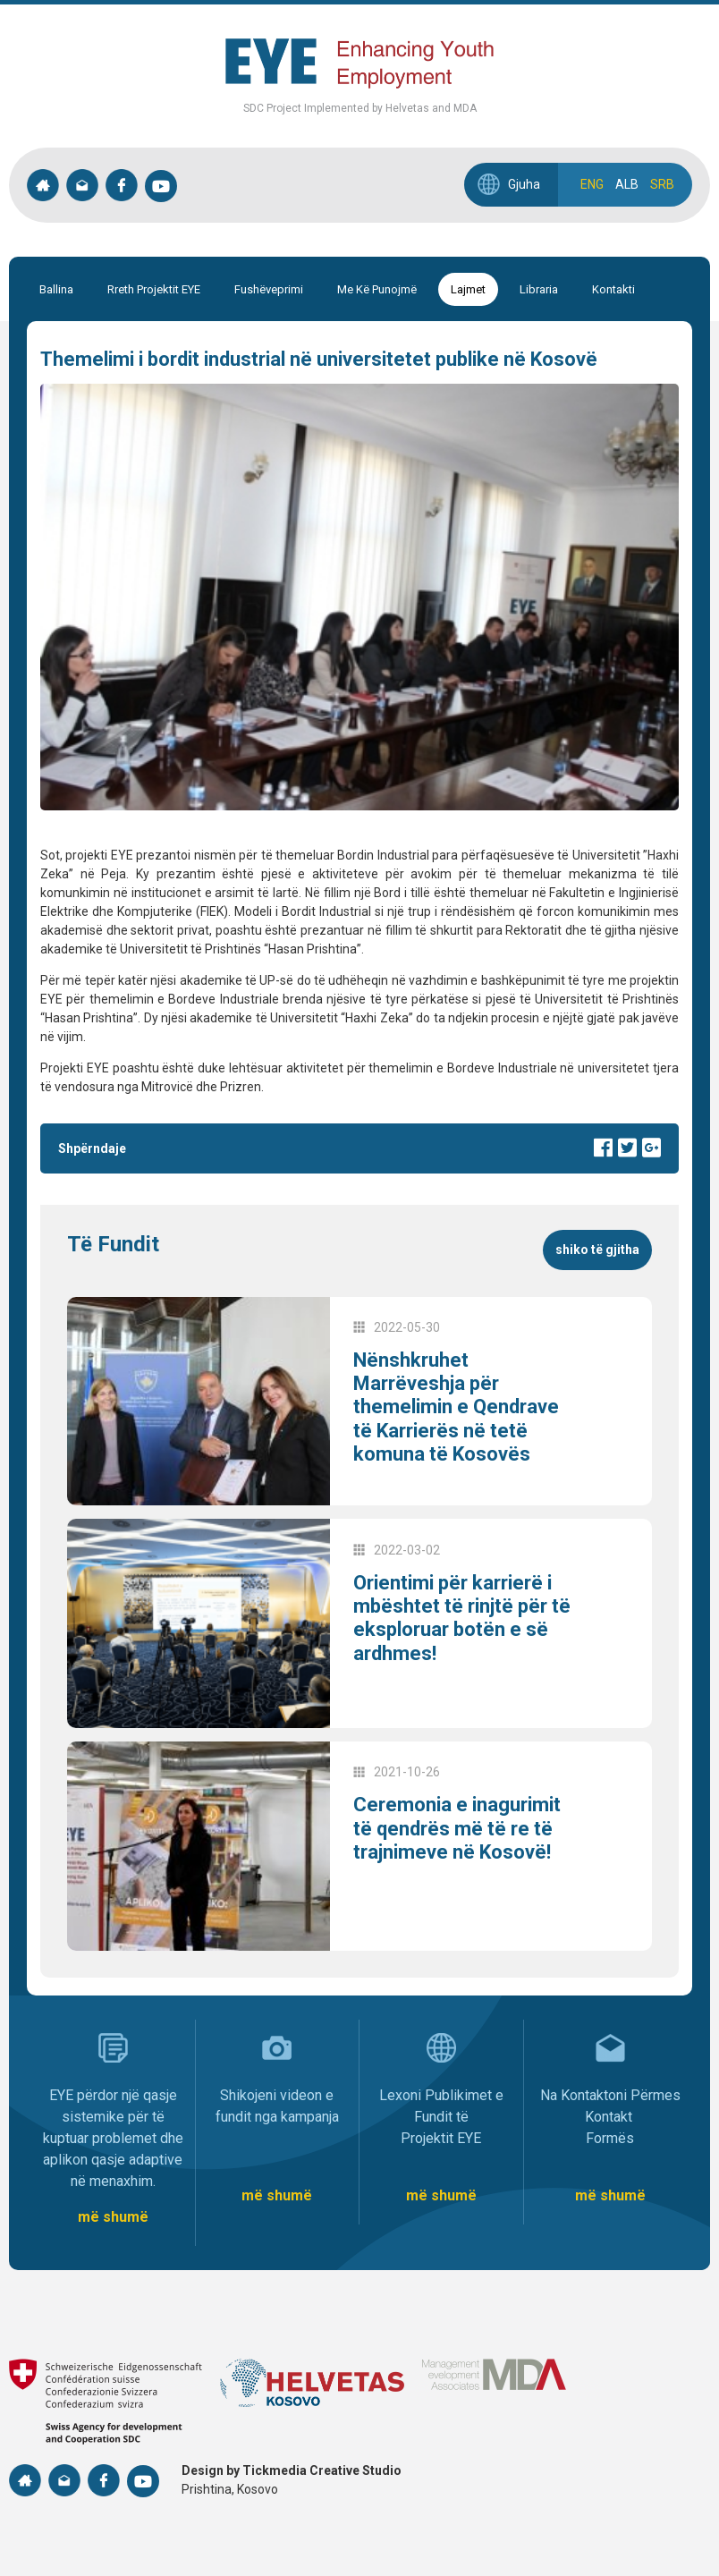 Image resolution: width=719 pixels, height=2576 pixels. Describe the element at coordinates (462, 1618) in the screenshot. I see `Orientimi për karrierë i mbështet të rinjtë për të eksploruar botën e së ardhmes!` at that location.